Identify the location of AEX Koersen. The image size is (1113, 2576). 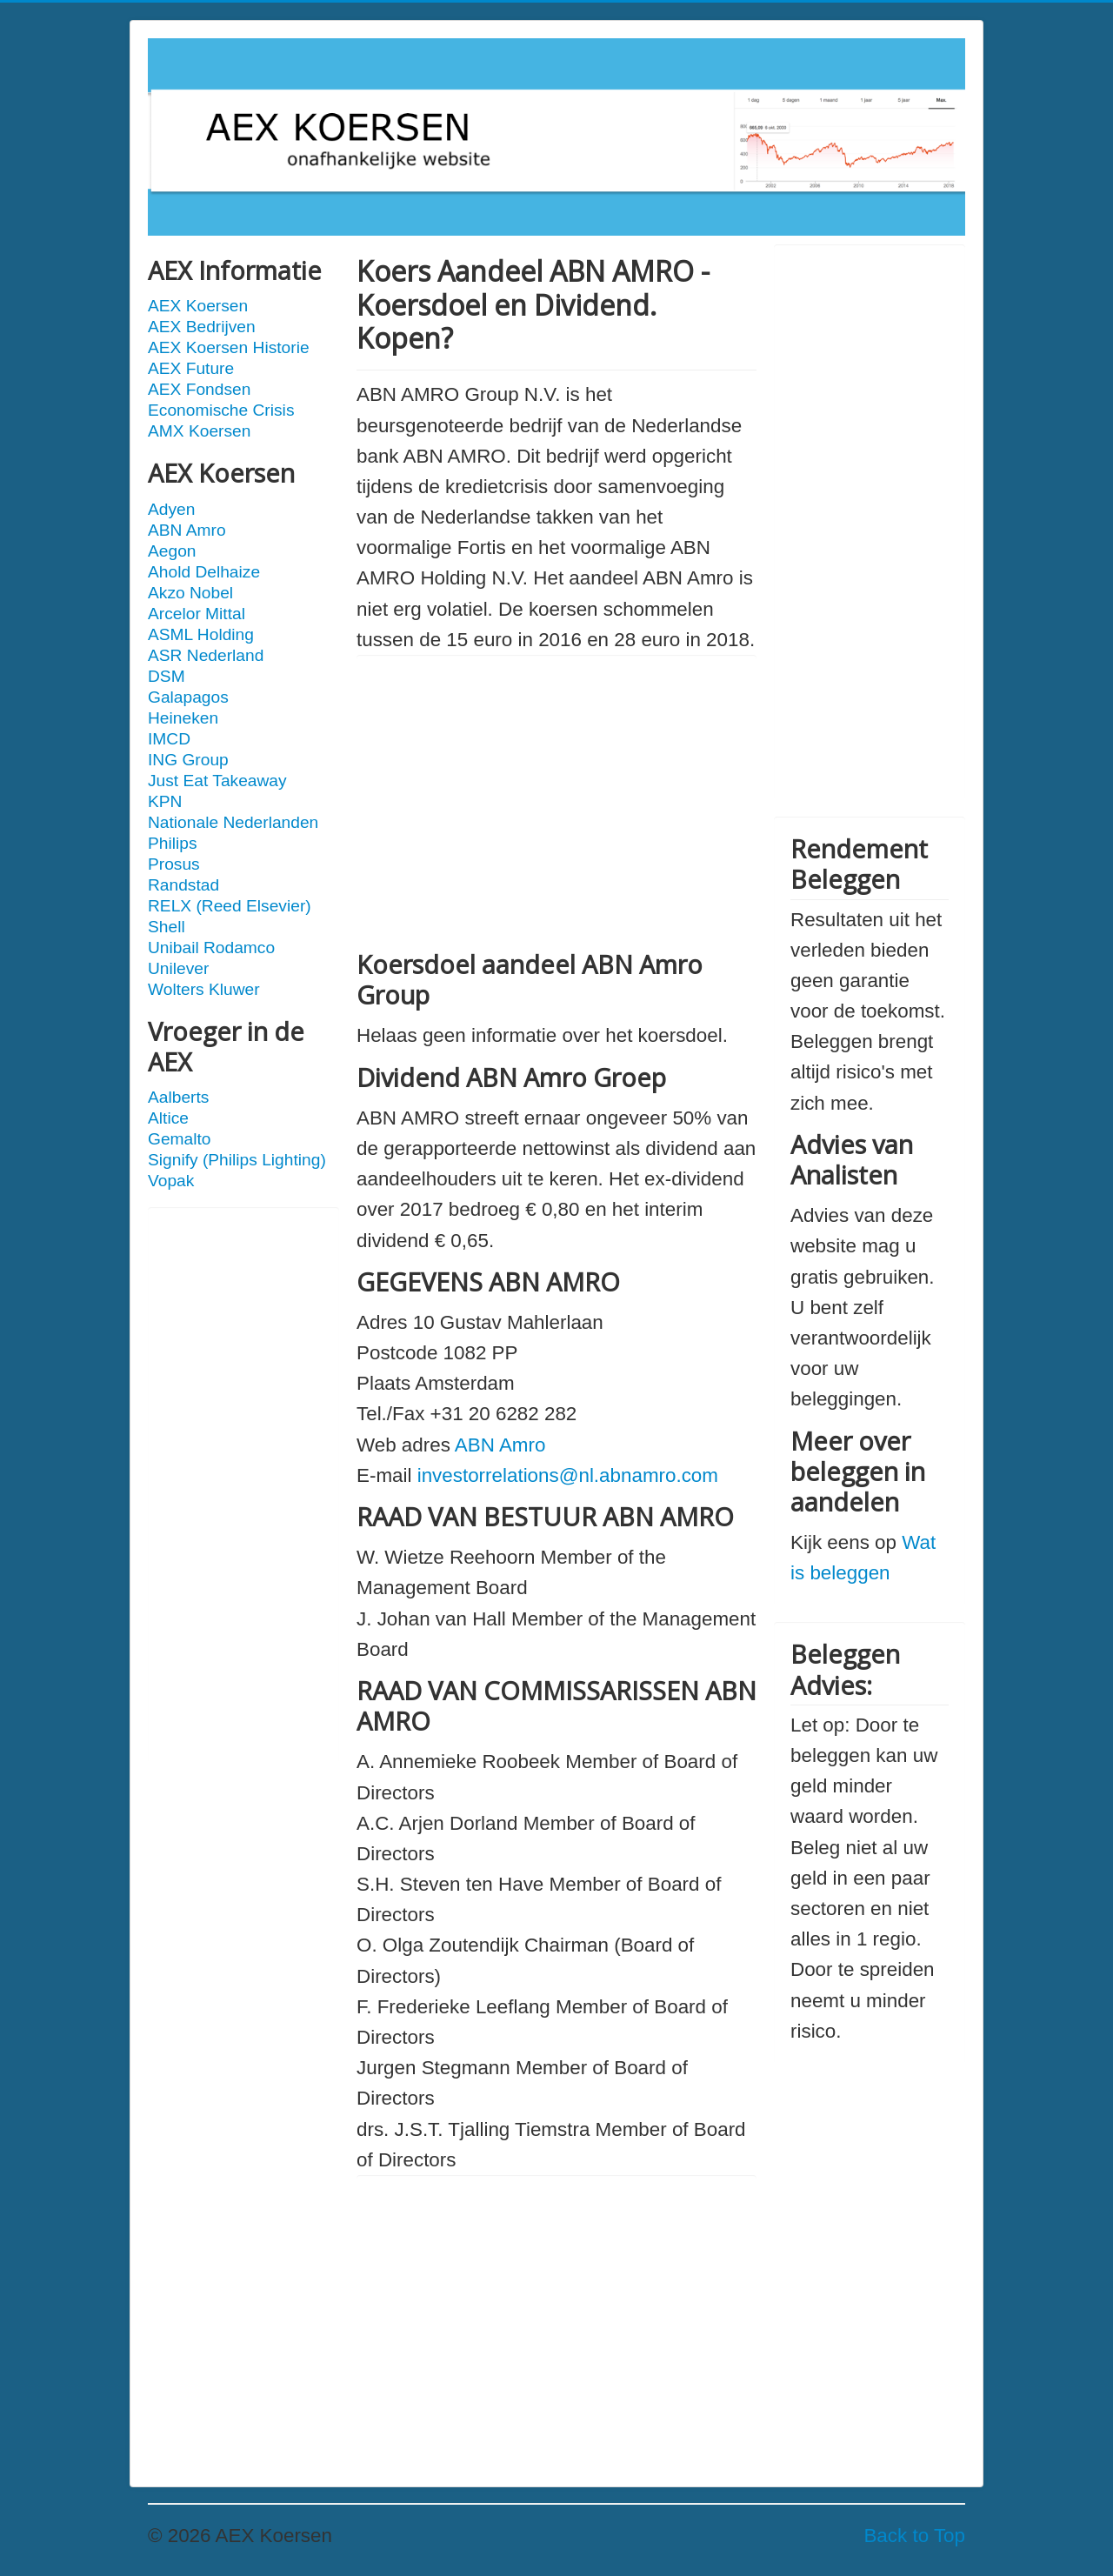
(198, 306).